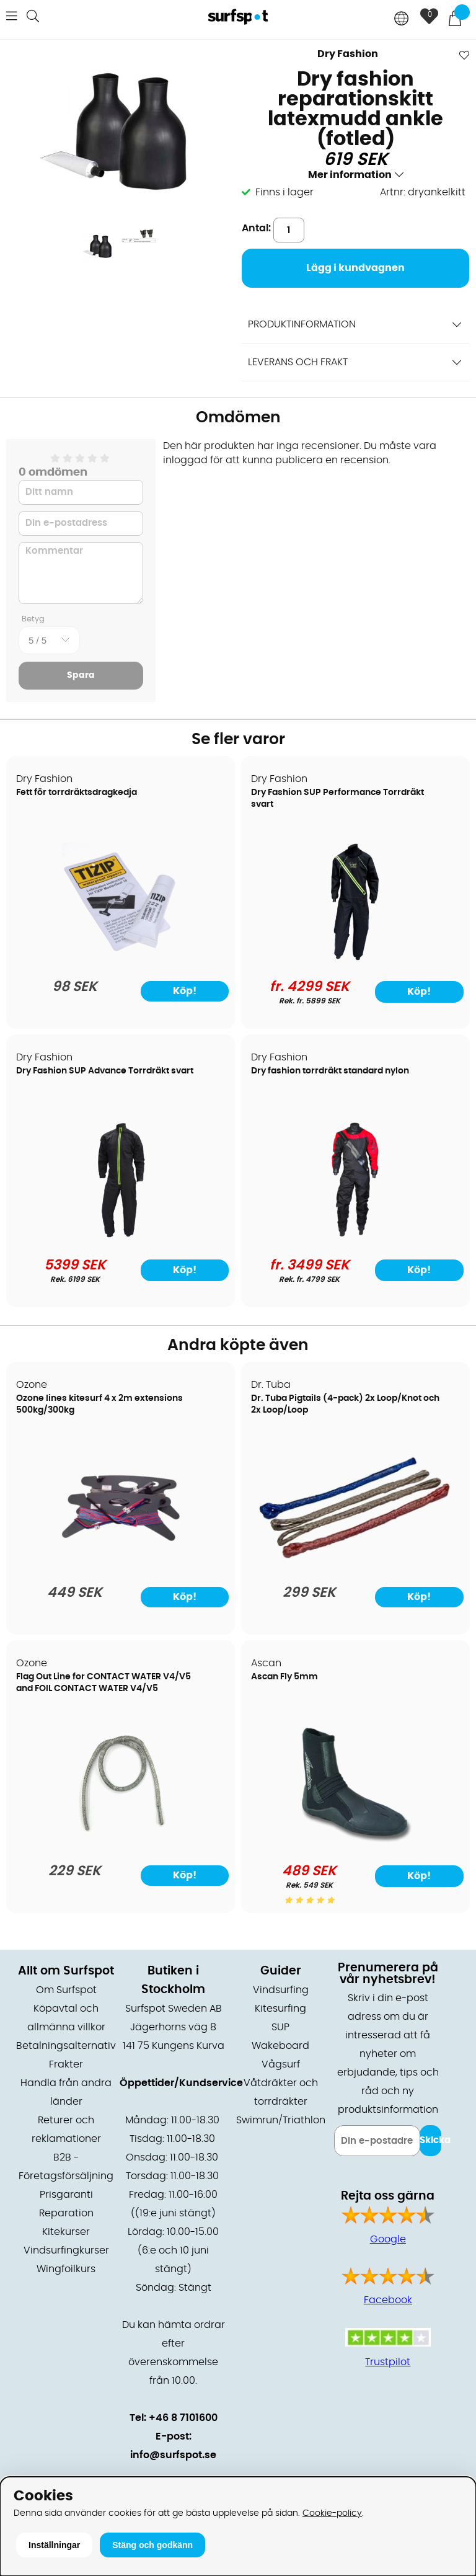  Describe the element at coordinates (355, 957) in the screenshot. I see `[Dry Fashion SUP Performance Torrdräkt svart]` at that location.